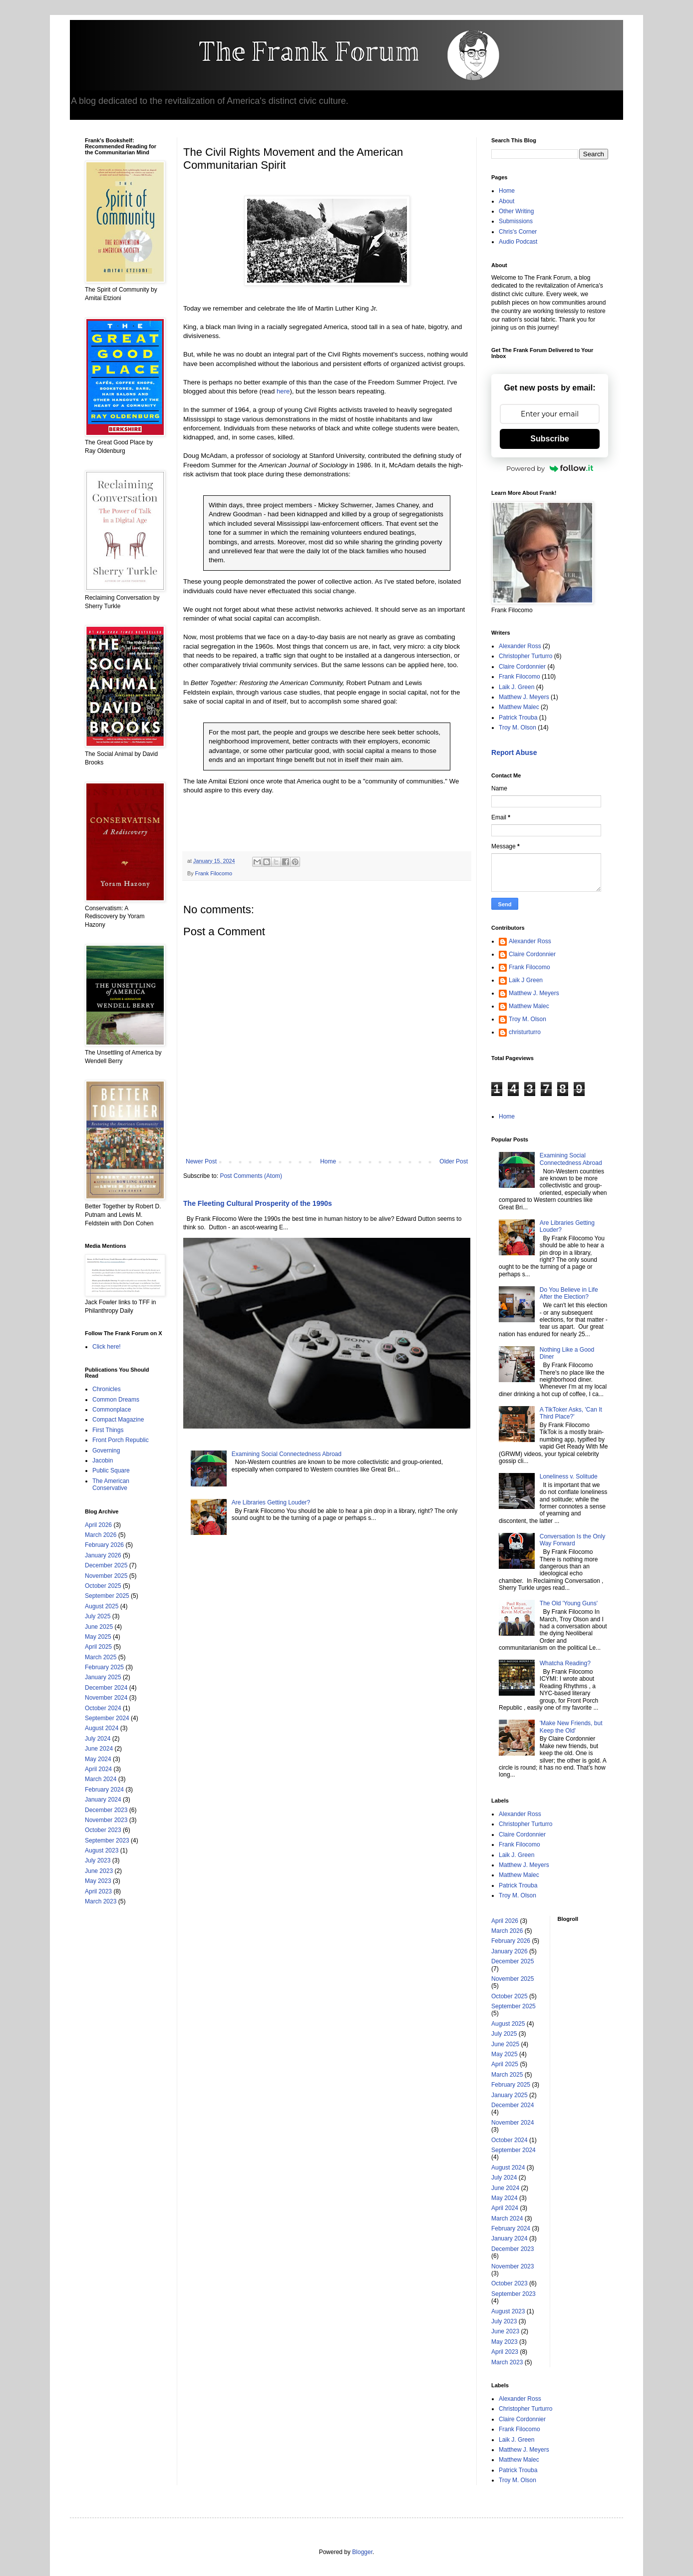 This screenshot has width=693, height=2576. Describe the element at coordinates (98, 1891) in the screenshot. I see `April 2023` at that location.